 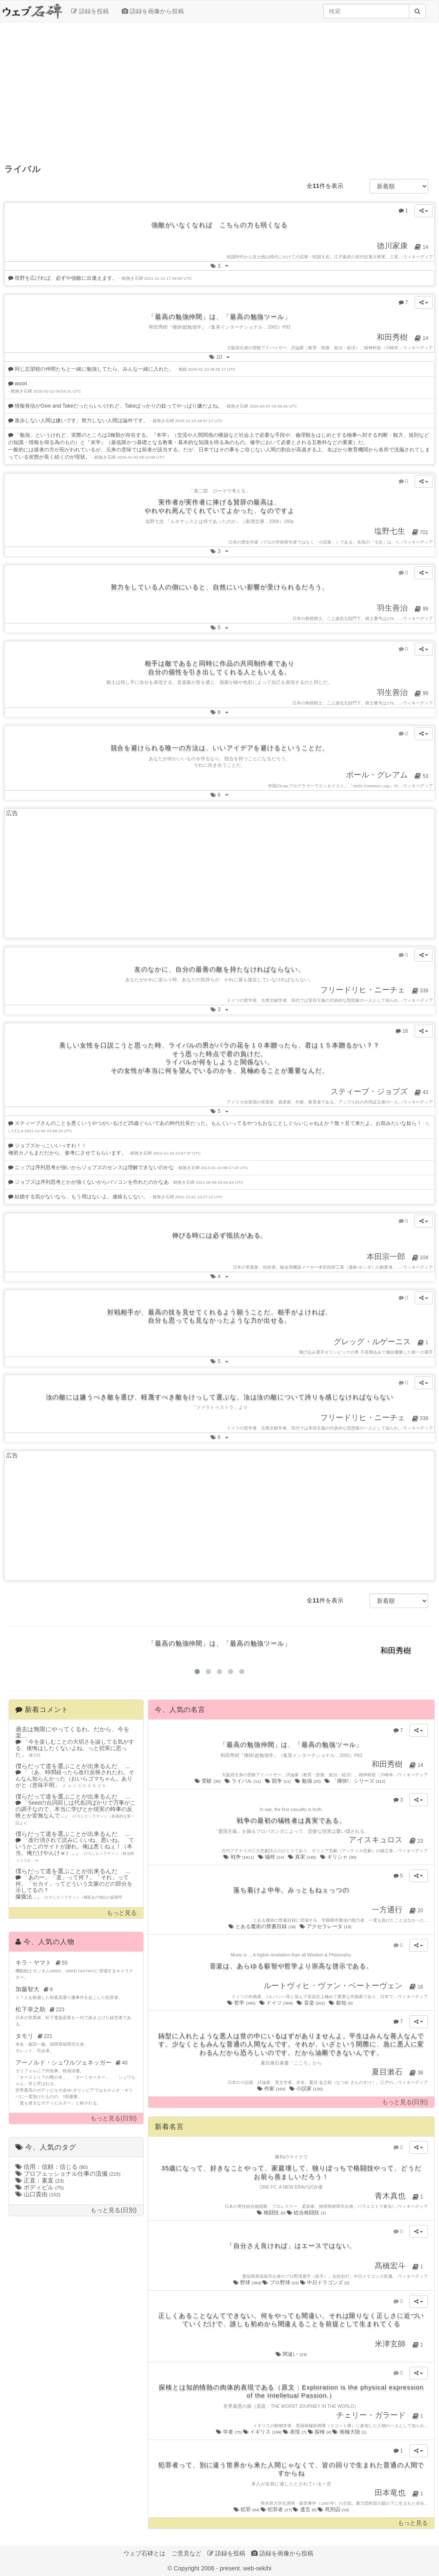 I want to click on 16, so click(x=404, y=1030).